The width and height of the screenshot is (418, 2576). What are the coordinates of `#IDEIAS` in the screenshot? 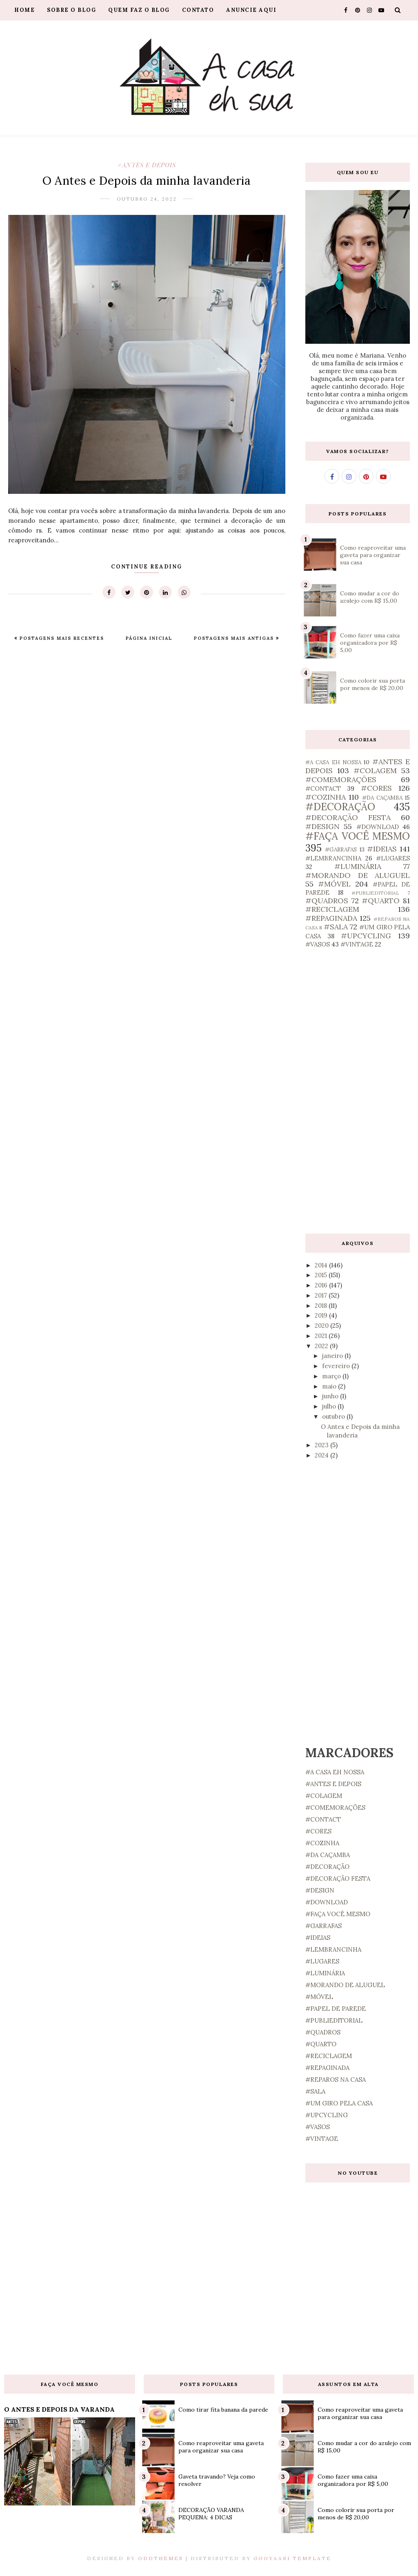 It's located at (382, 849).